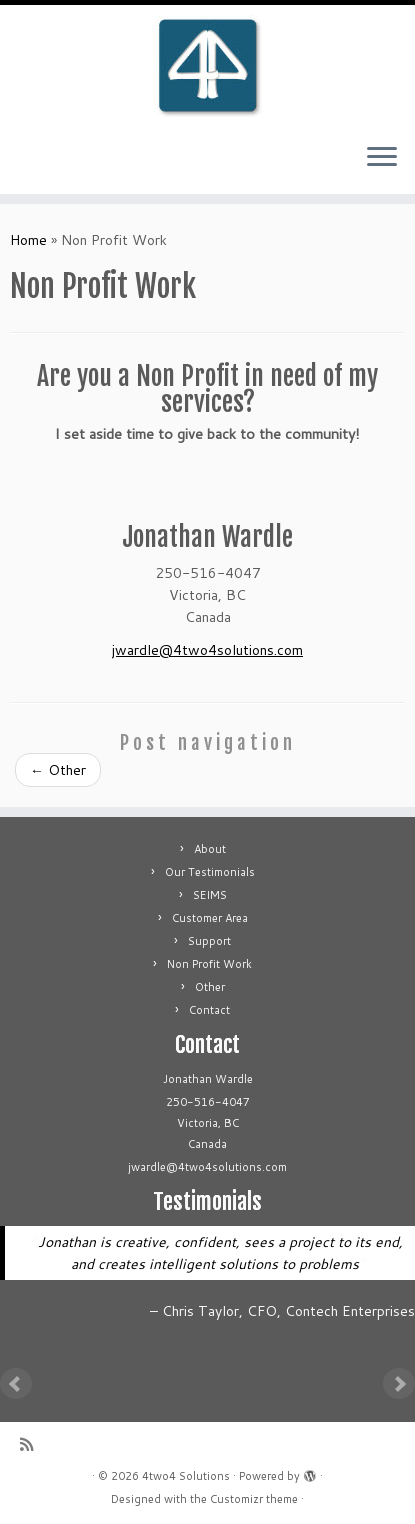  Describe the element at coordinates (210, 872) in the screenshot. I see `Our Testimonials` at that location.